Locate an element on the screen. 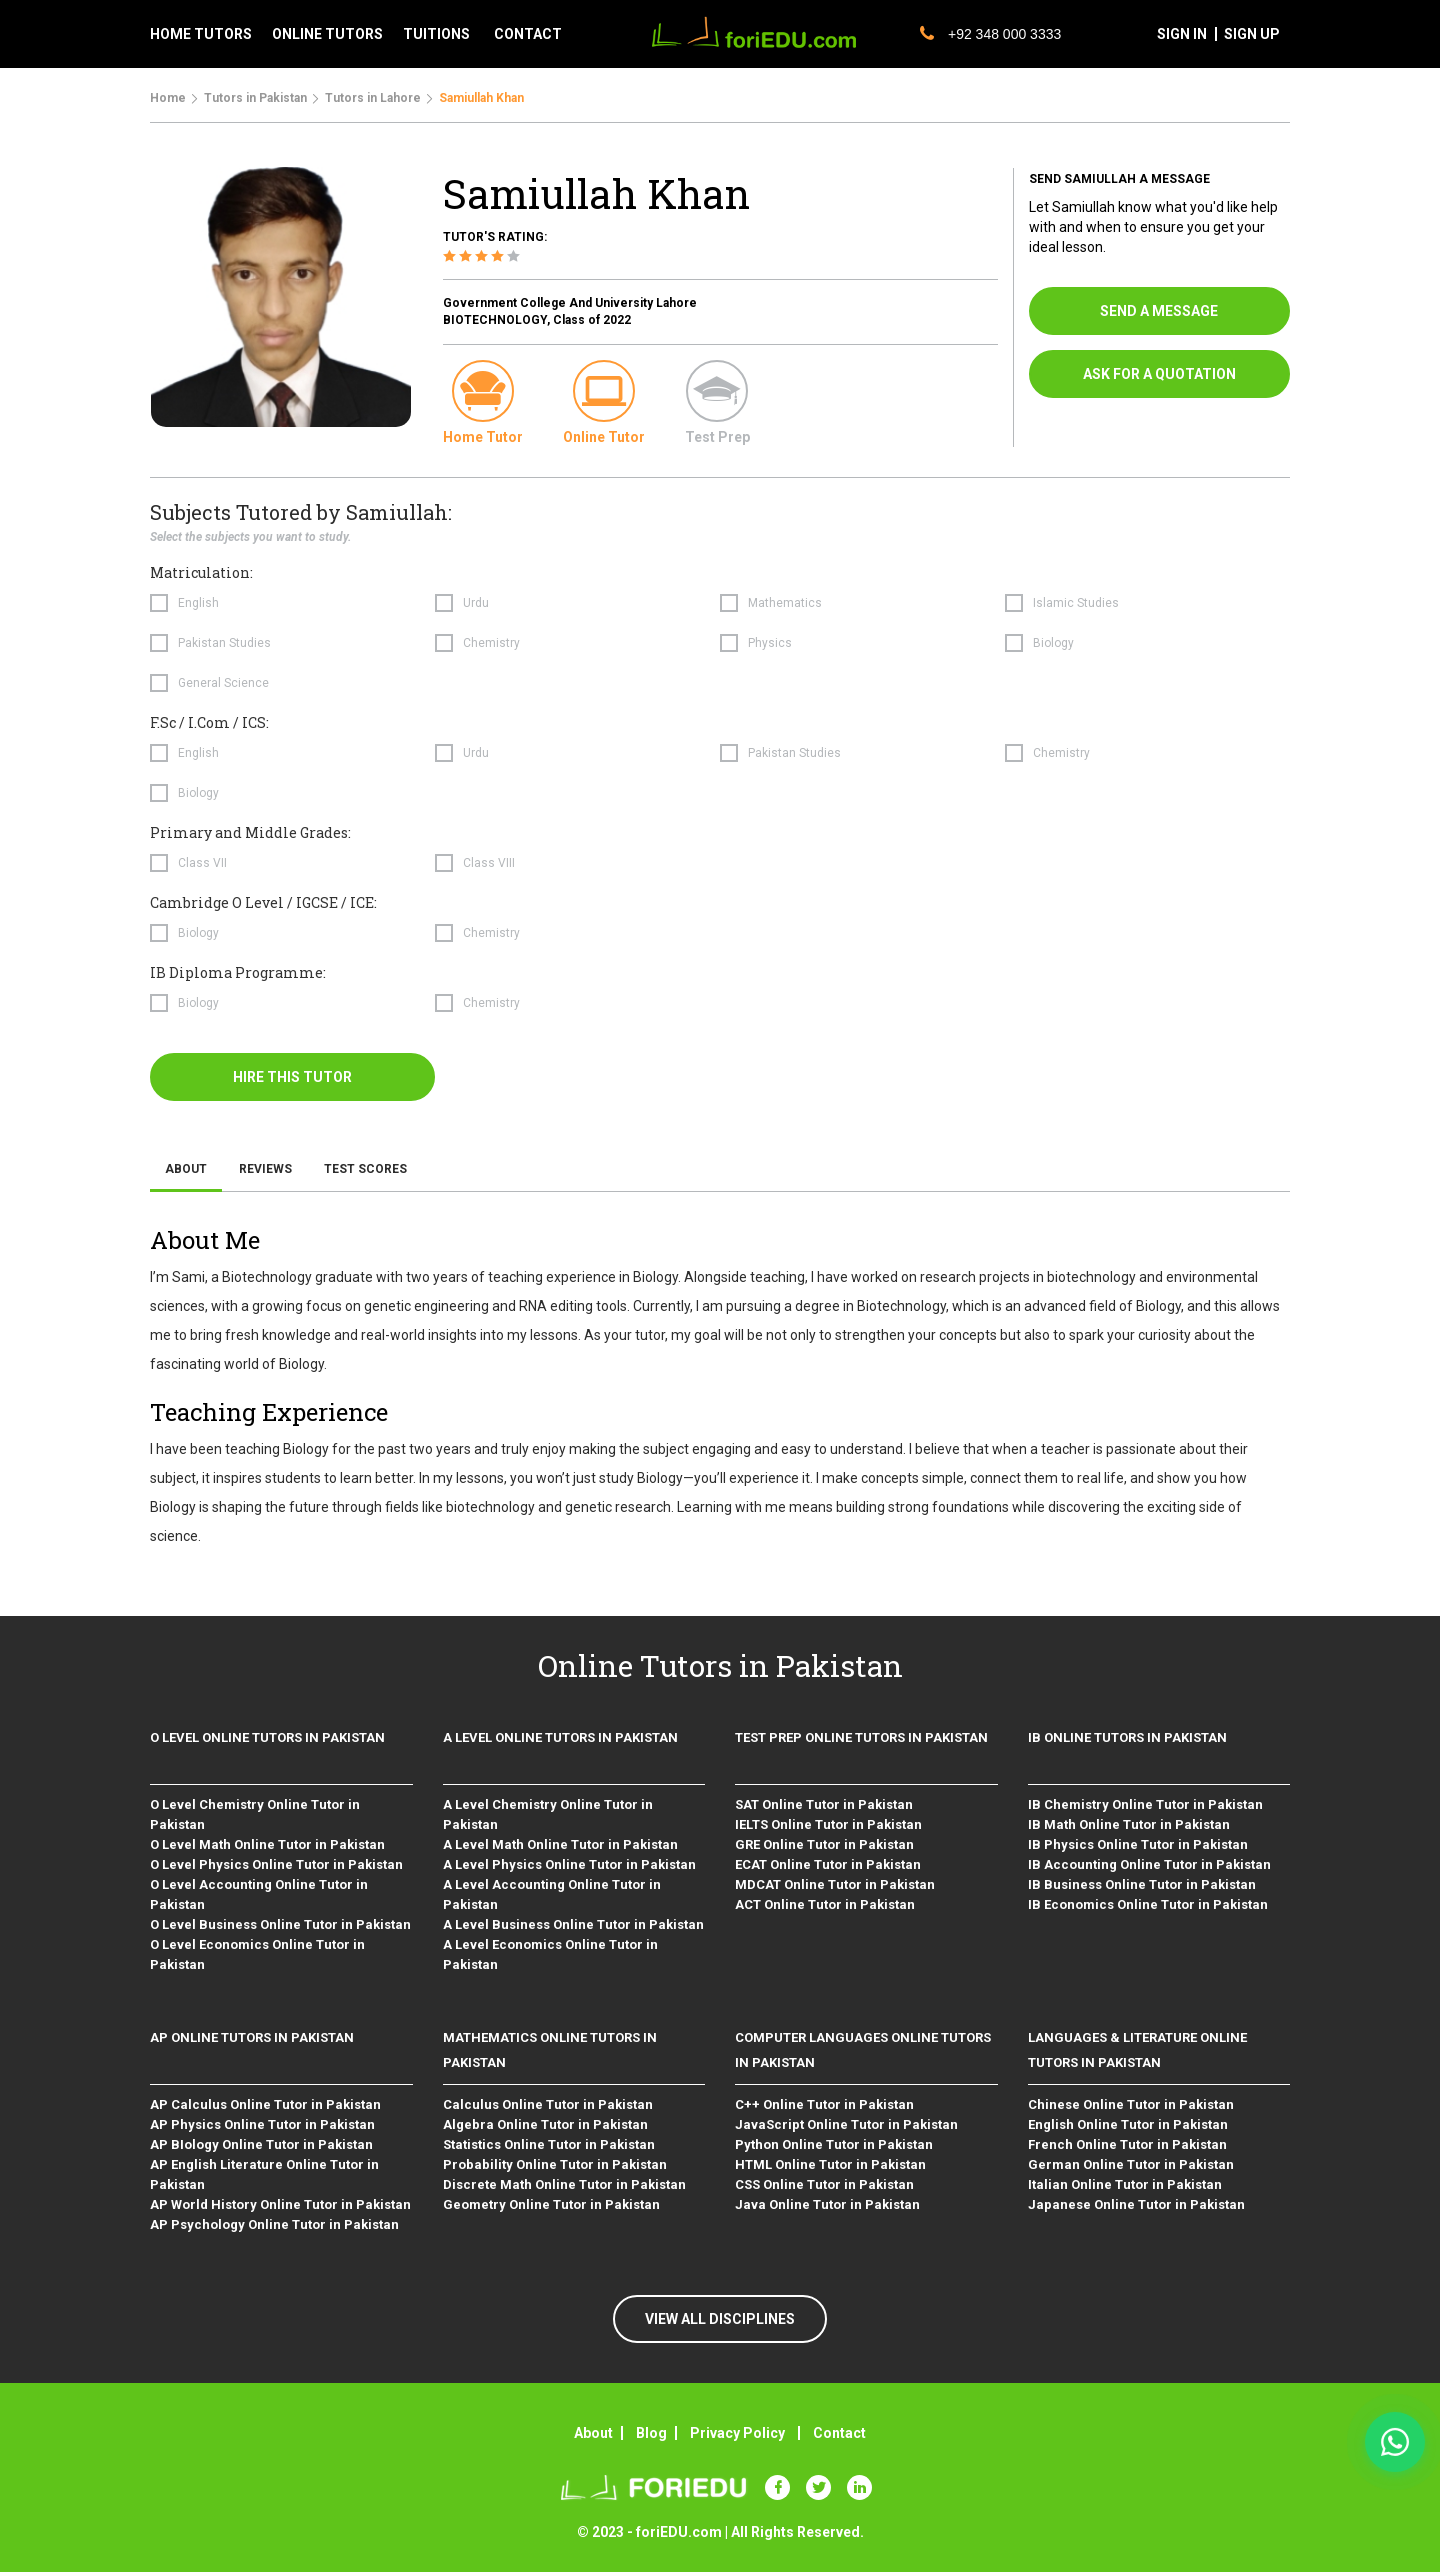  Algebra Online Tutor in Pakistan is located at coordinates (545, 2124).